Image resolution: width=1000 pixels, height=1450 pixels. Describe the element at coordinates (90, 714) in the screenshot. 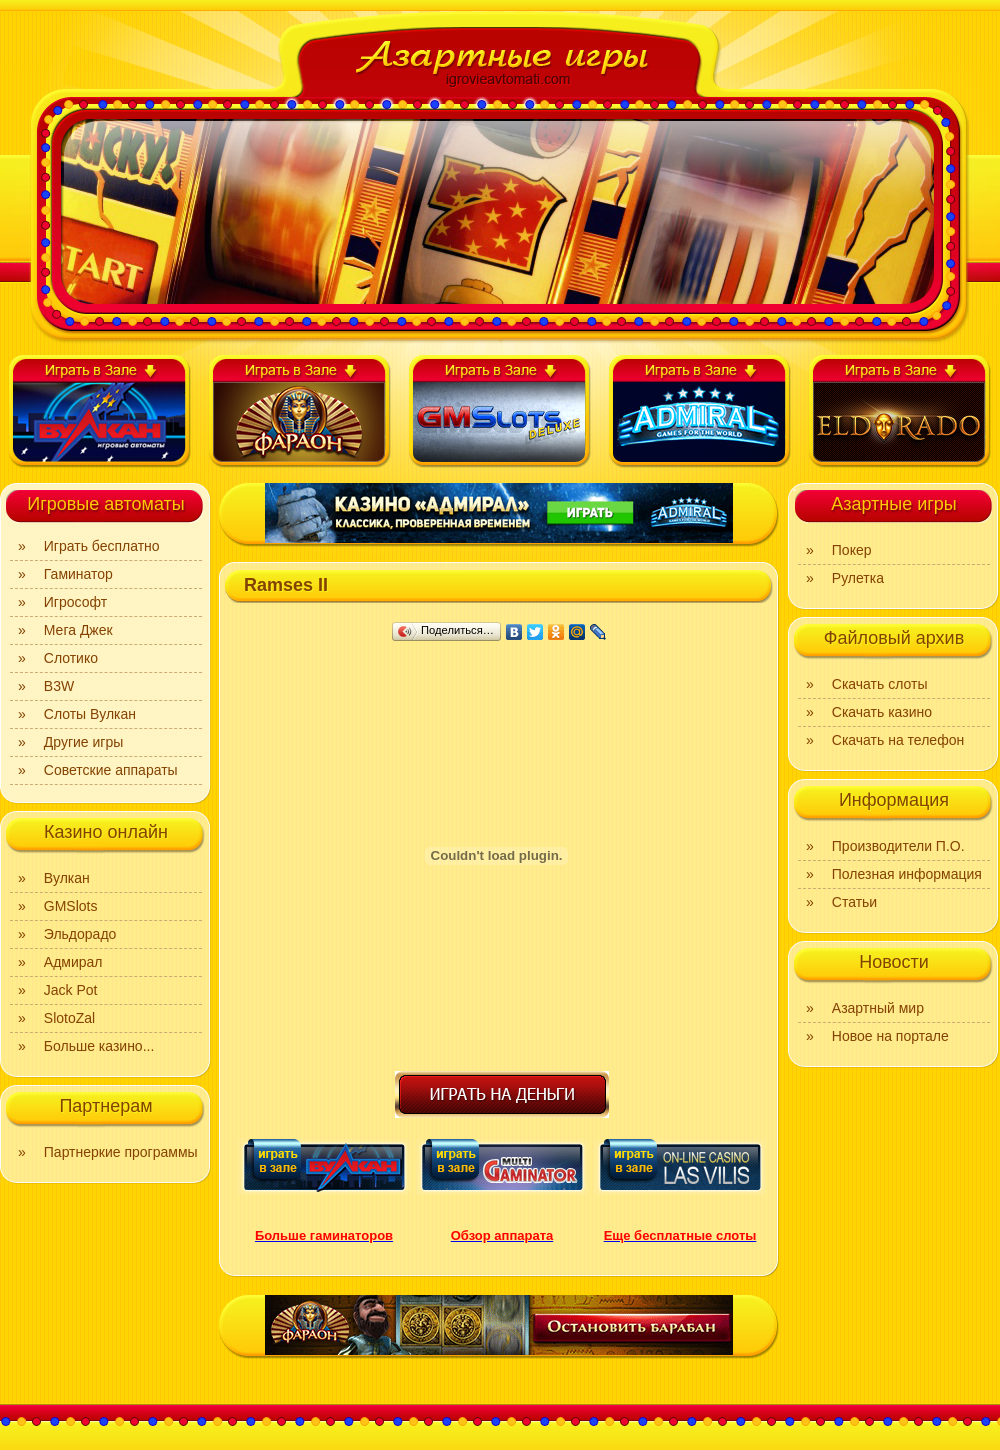

I see `Слоты Вулкан` at that location.